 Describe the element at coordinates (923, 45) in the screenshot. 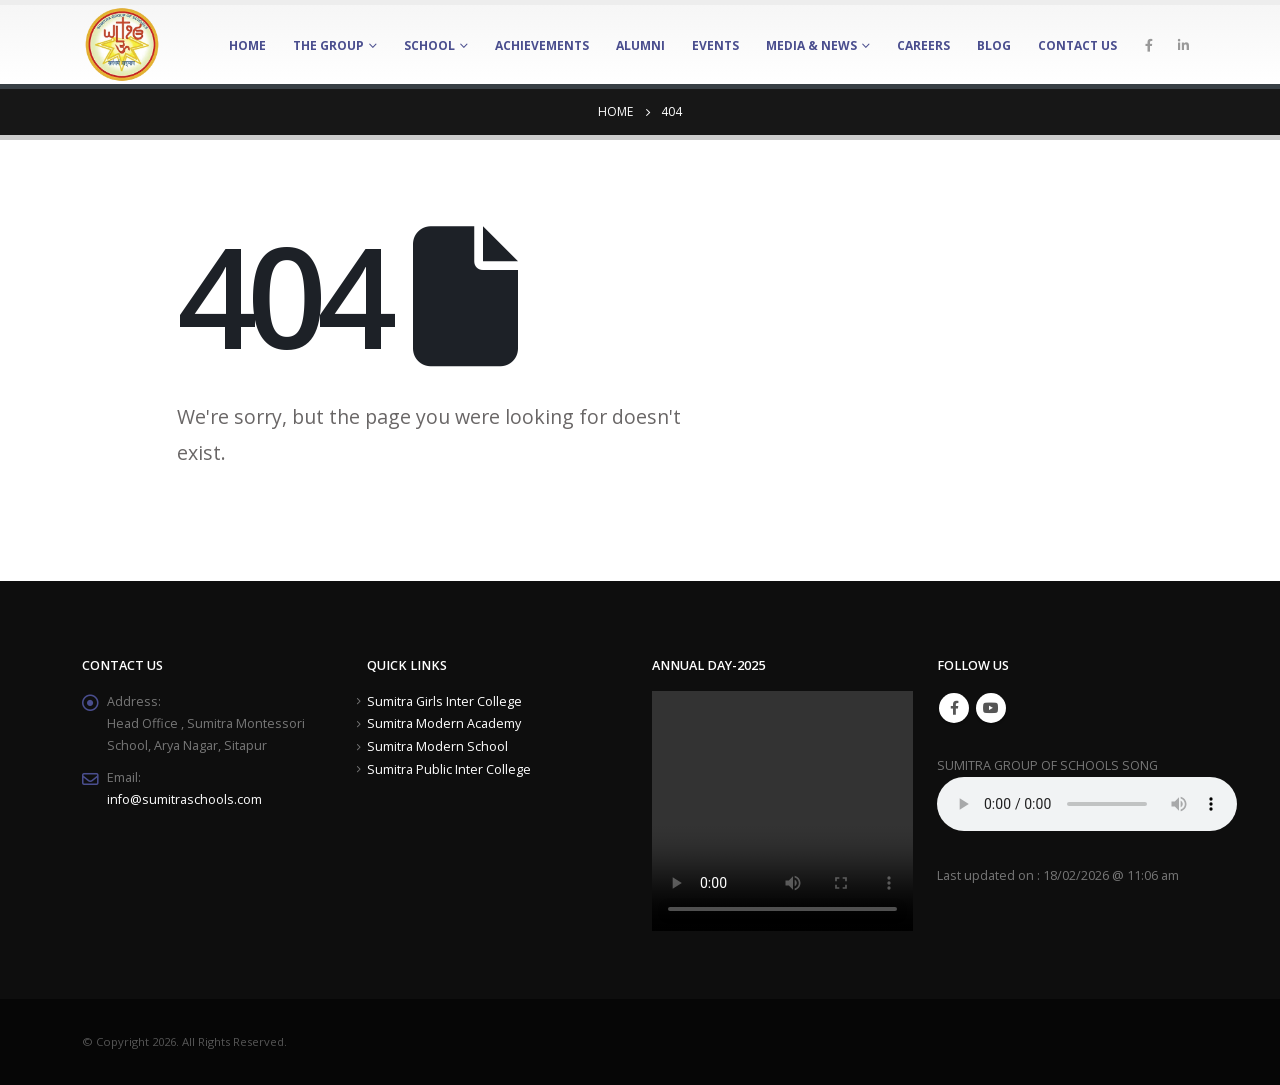

I see `Careers` at that location.